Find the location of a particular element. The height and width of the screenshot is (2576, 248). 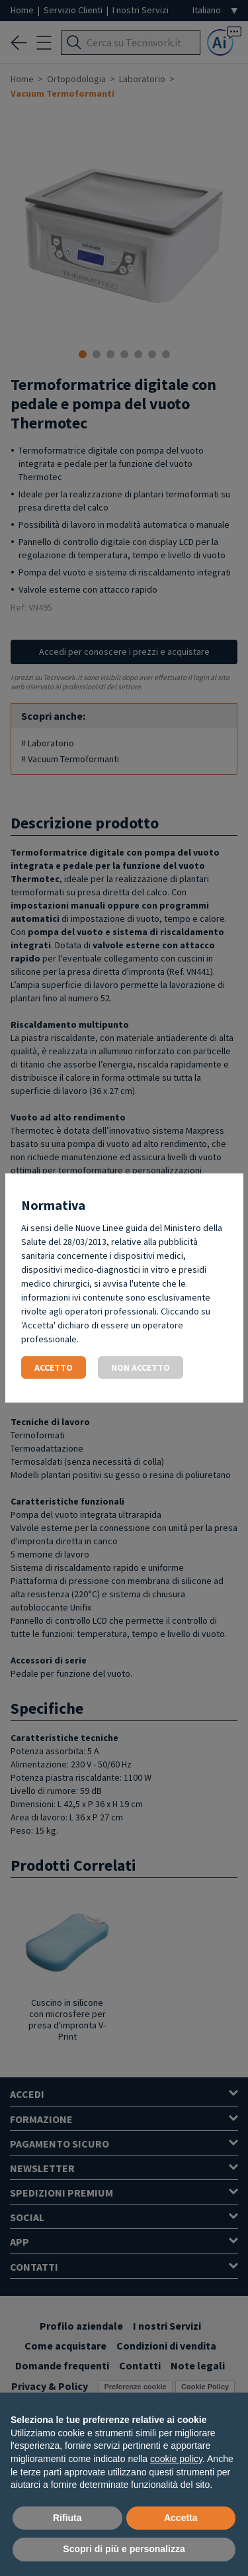

Accetta [button] is located at coordinates (181, 2517).